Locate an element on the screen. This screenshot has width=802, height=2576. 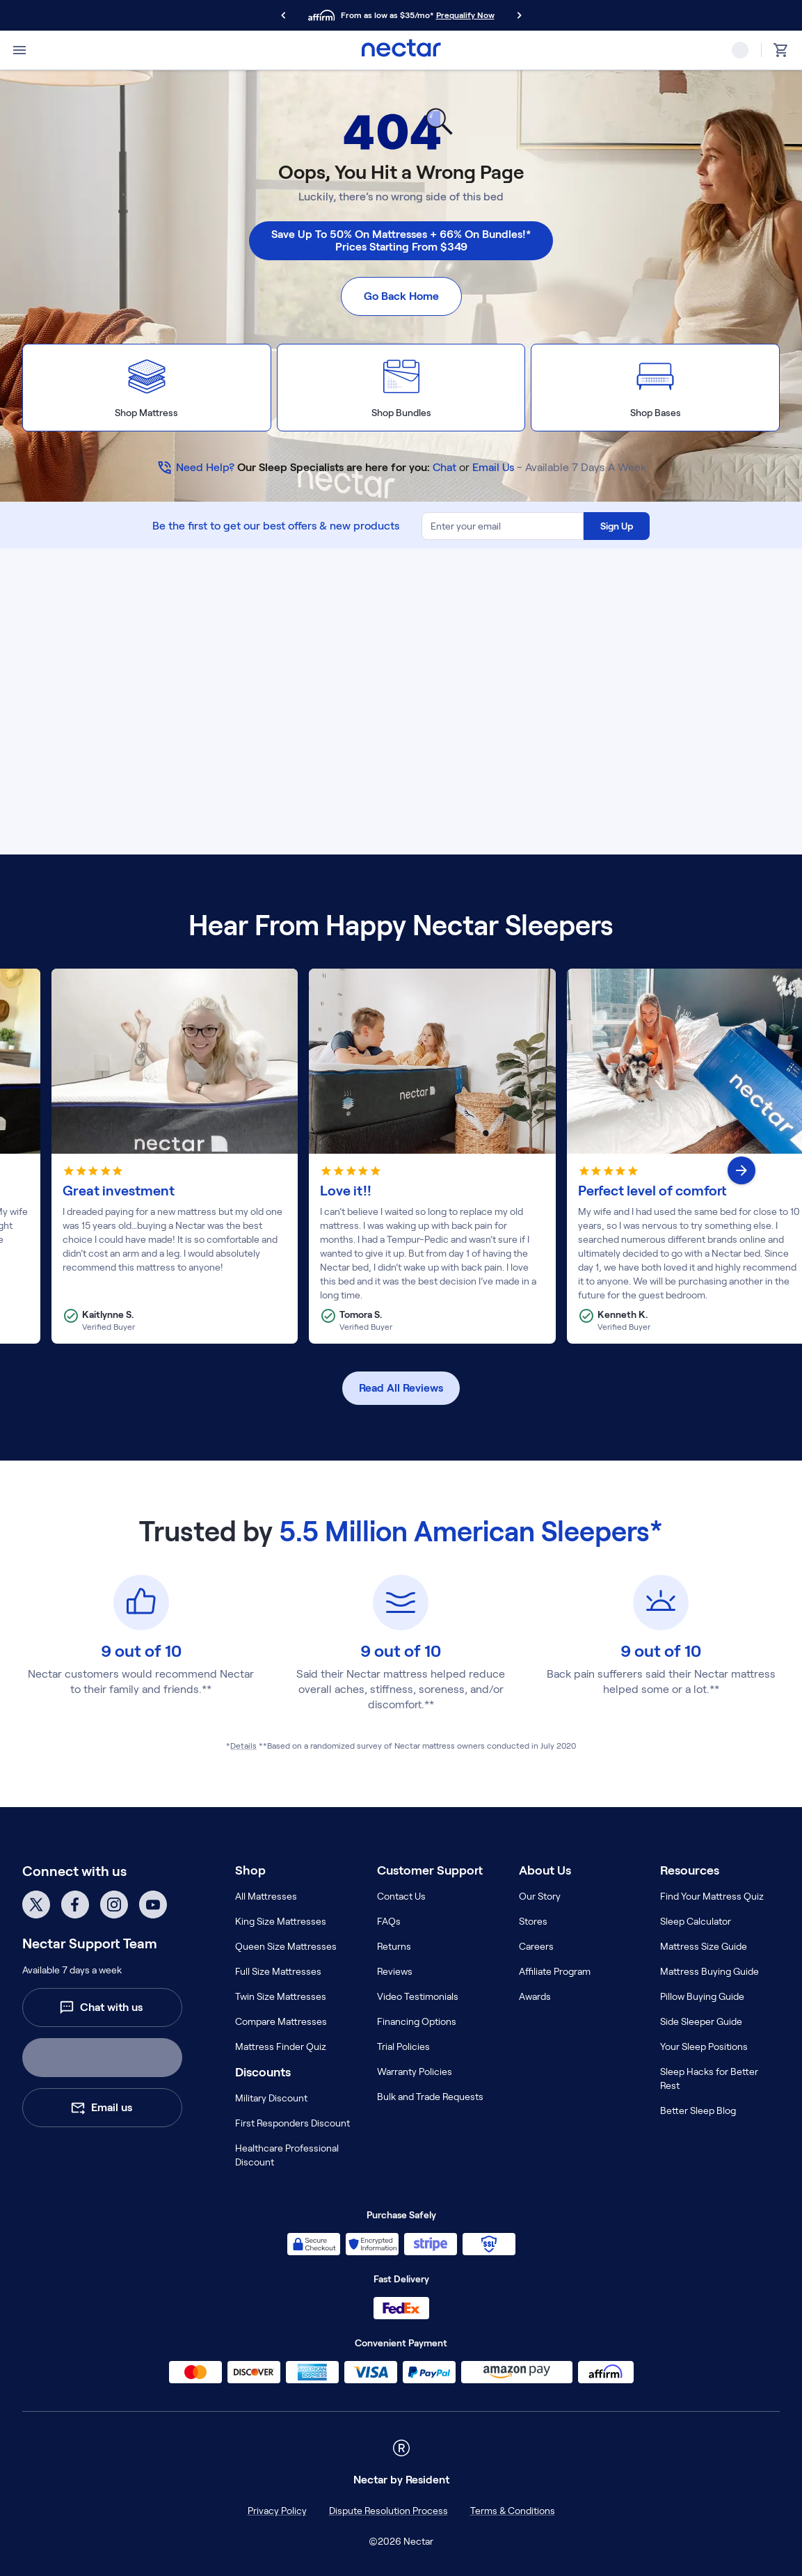
Mattress Buying Guide is located at coordinates (709, 1971).